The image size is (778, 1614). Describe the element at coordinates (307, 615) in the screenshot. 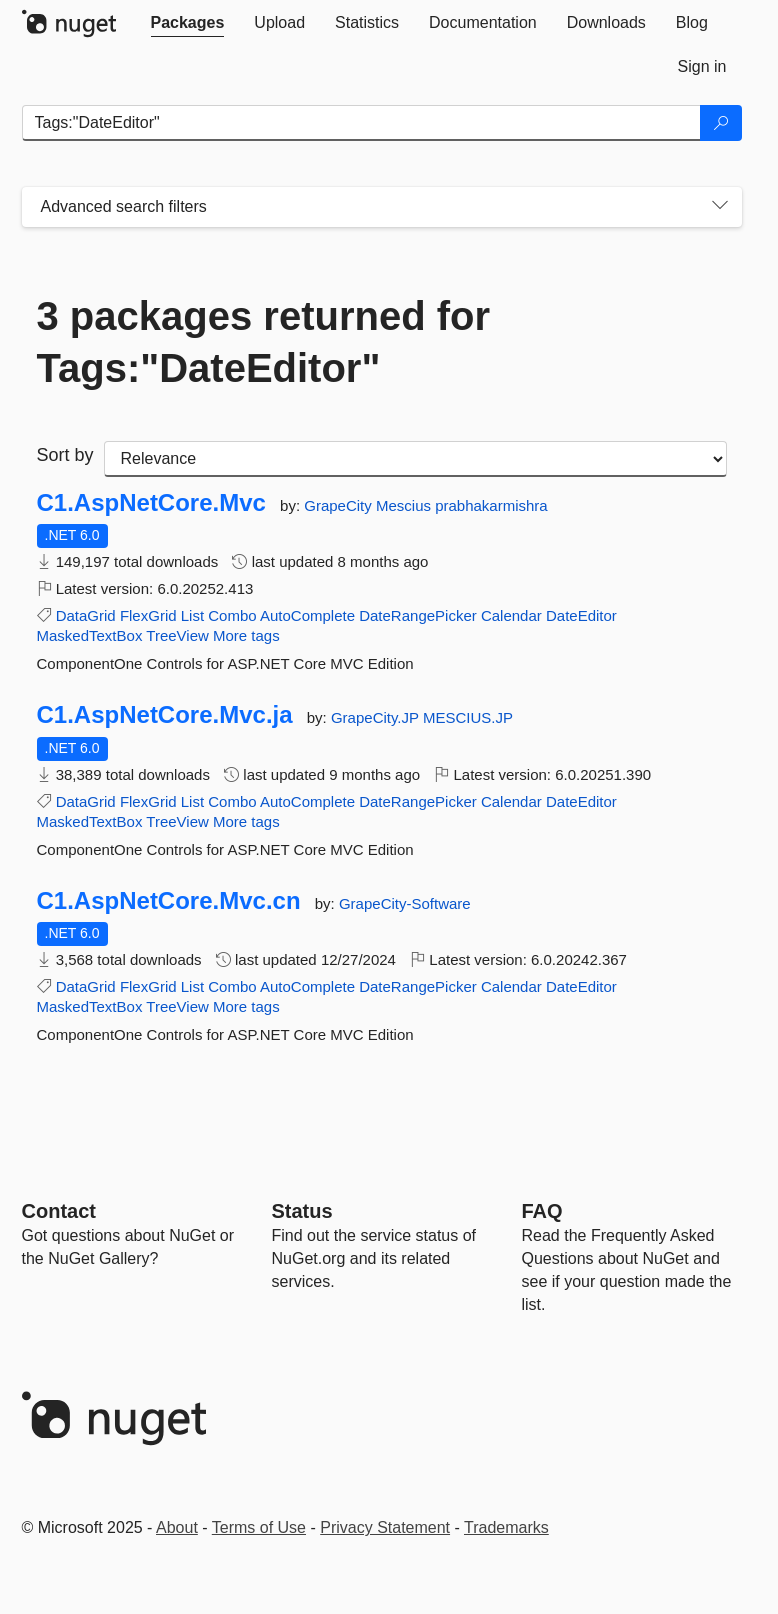

I see `AutoComplete` at that location.